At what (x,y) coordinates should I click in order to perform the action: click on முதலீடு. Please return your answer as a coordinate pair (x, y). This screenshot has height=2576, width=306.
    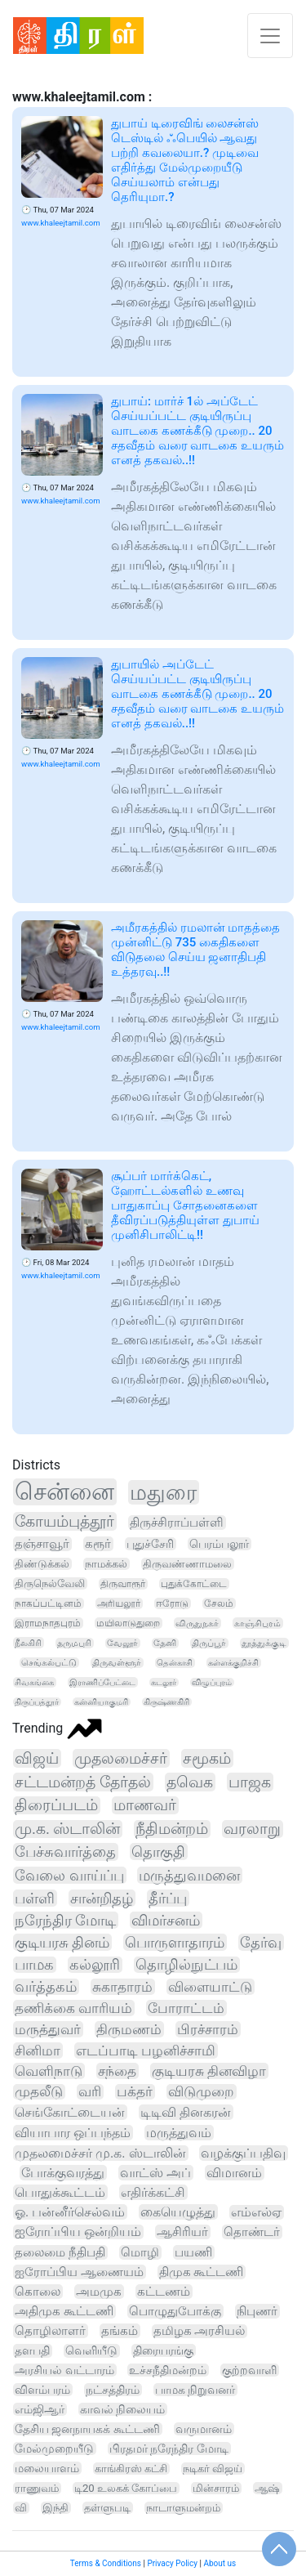
    Looking at the image, I should click on (39, 2092).